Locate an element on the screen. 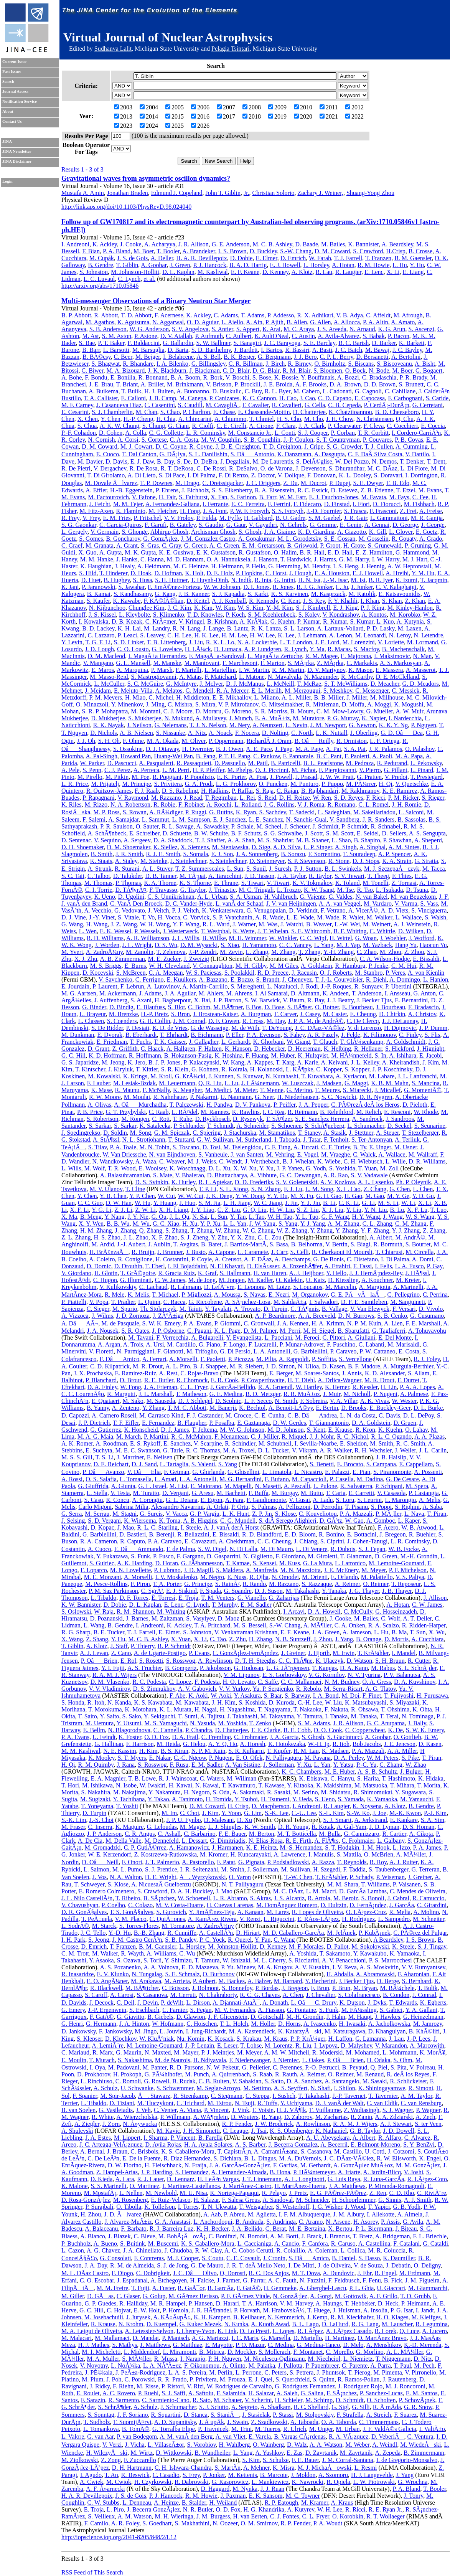 The height and width of the screenshot is (2576, 450). B. BÃ©csy is located at coordinates (96, 356).